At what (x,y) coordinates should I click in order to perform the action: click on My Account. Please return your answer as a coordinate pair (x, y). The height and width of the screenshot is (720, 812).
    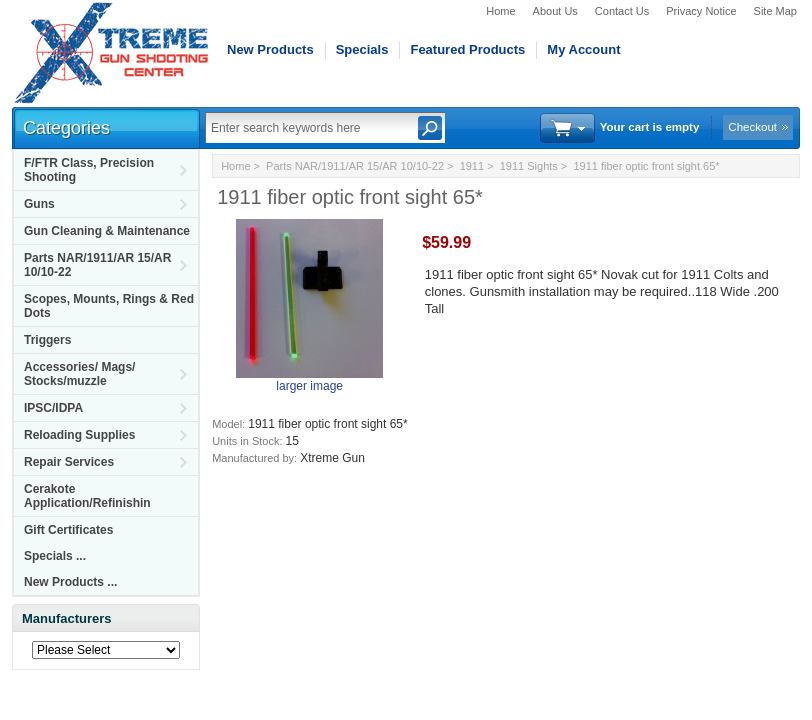
    Looking at the image, I should click on (583, 49).